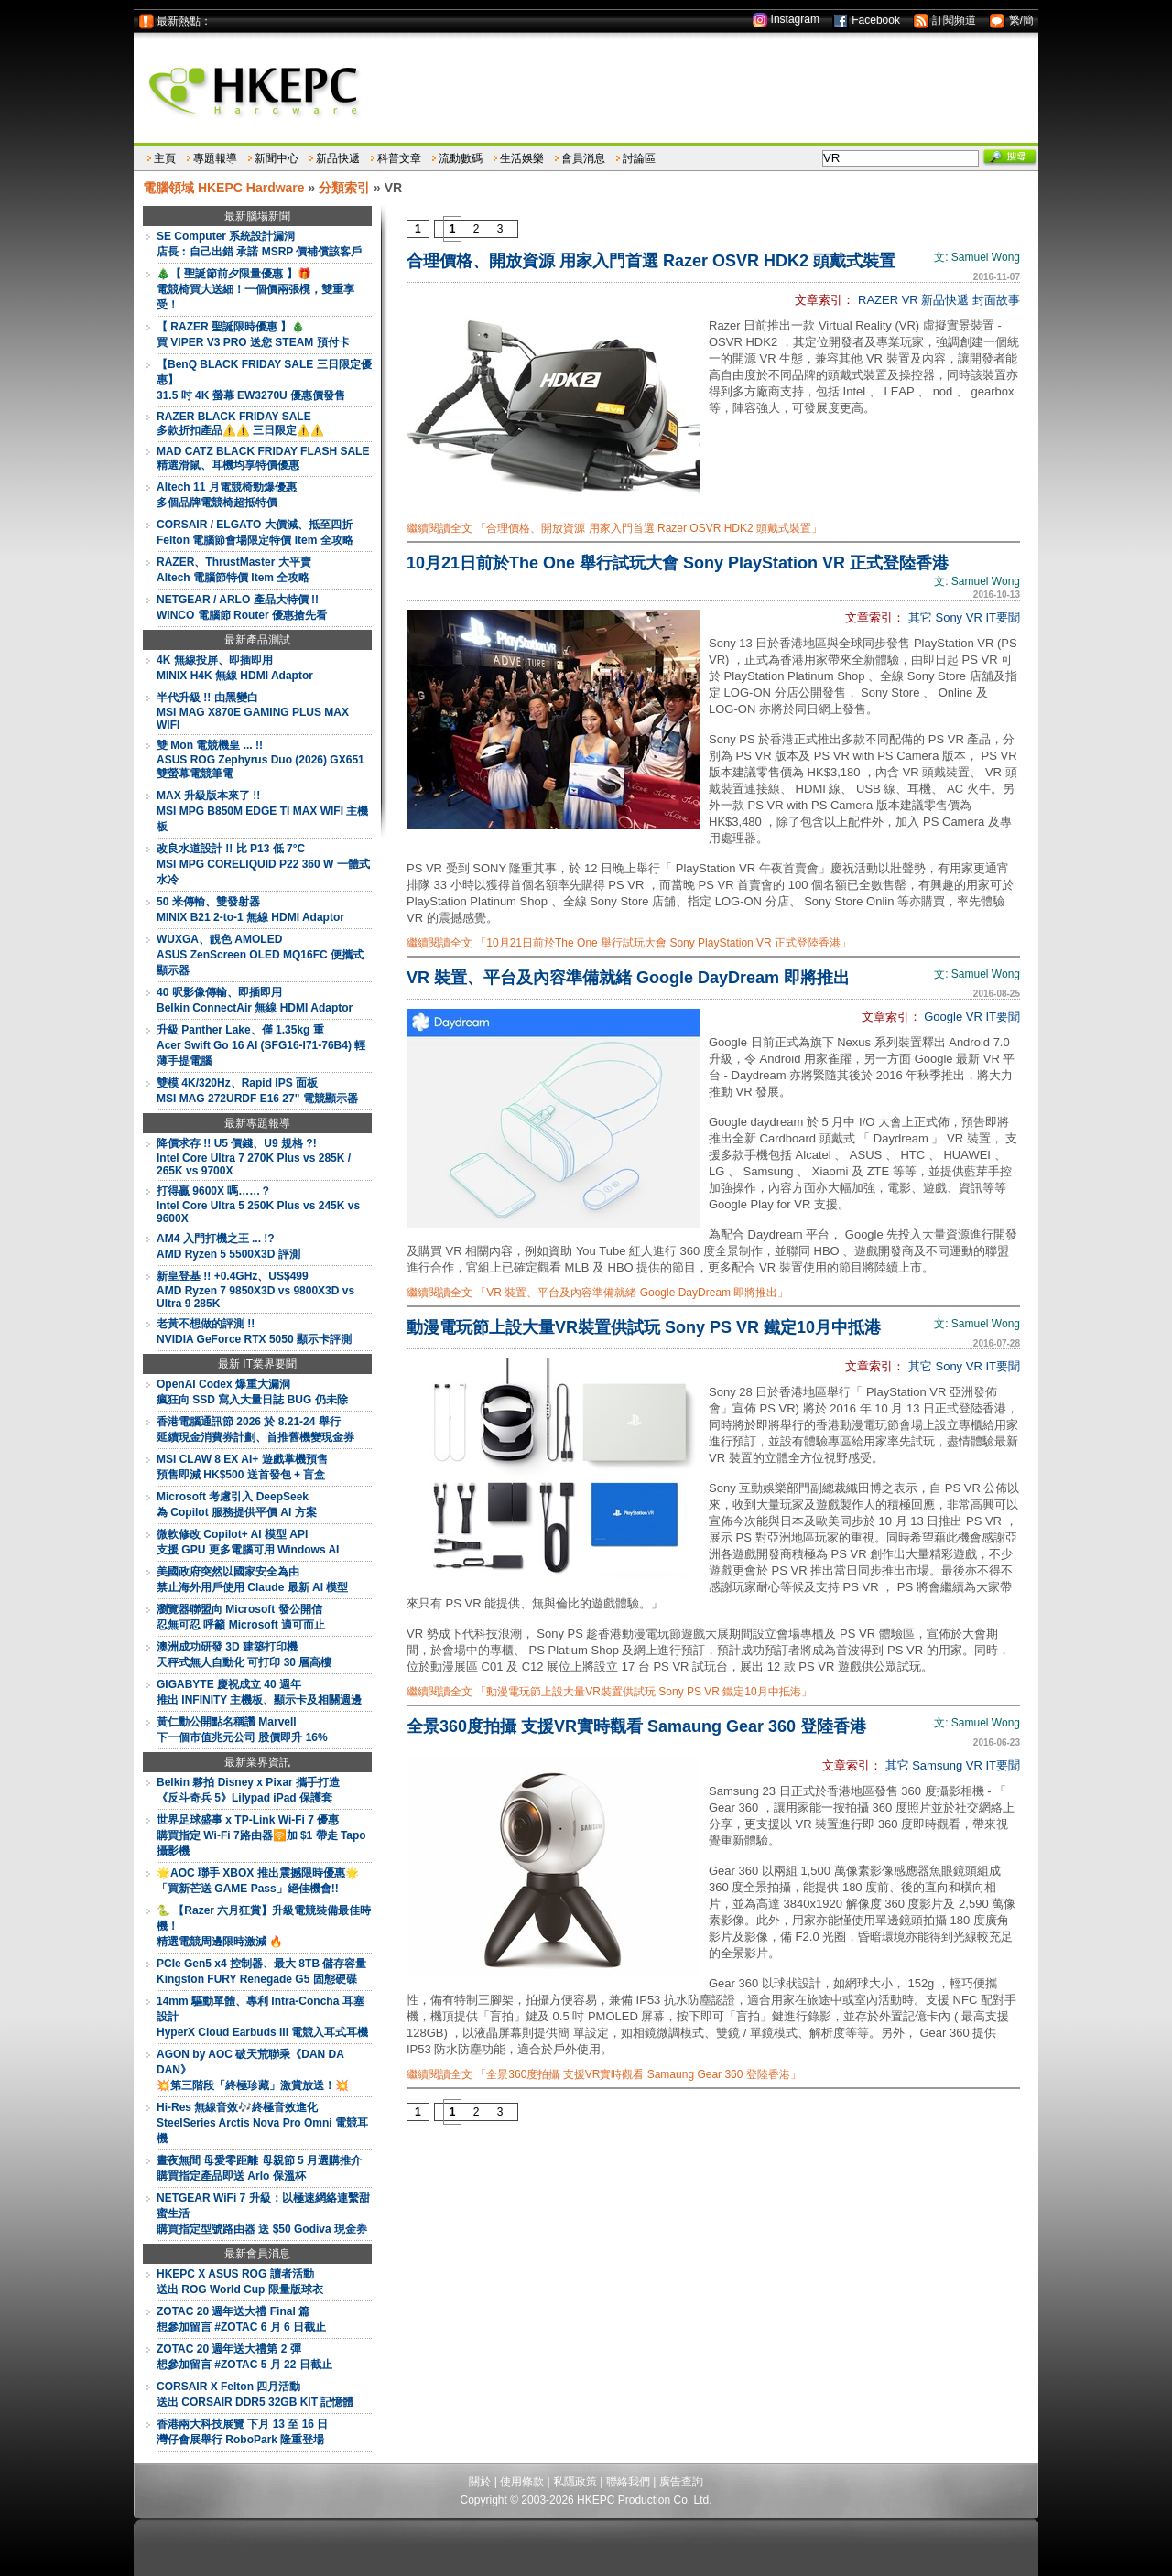 This screenshot has height=2576, width=1172. What do you see at coordinates (614, 528) in the screenshot?
I see `繼續閱讀全文 「合理價格、開放資源 用家入門首選 Razer OSVR HDK2 頭戴式裝置」` at bounding box center [614, 528].